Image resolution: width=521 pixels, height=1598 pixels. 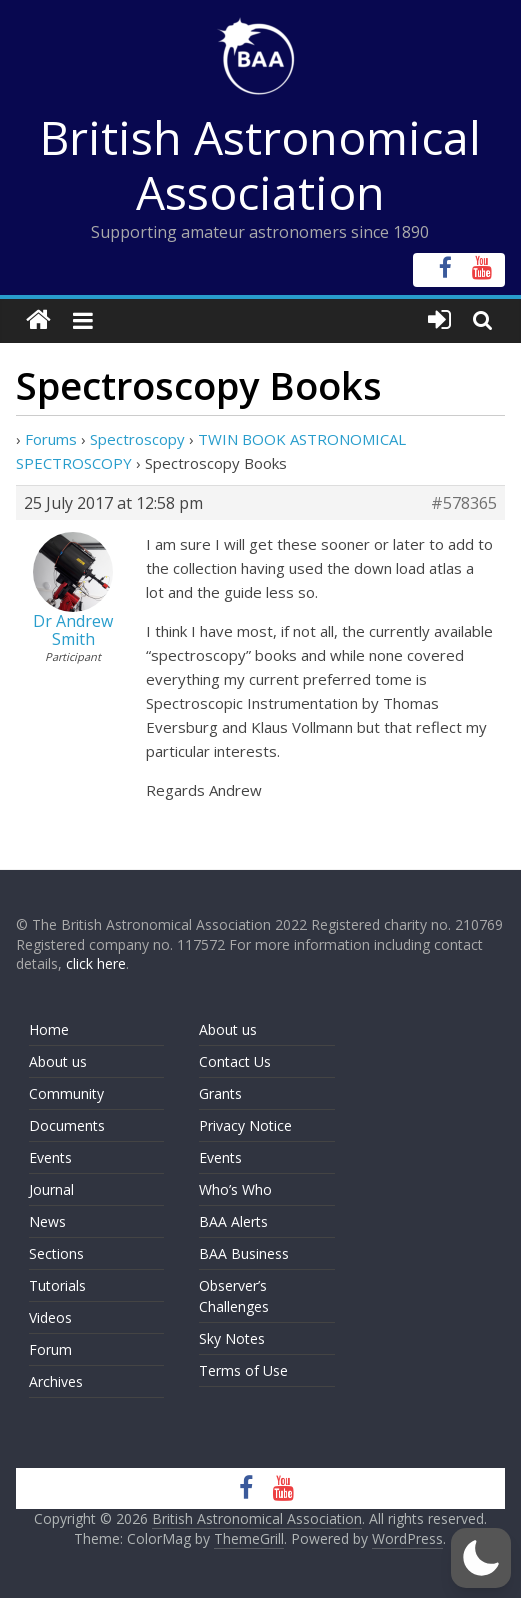 I want to click on Journal, so click(x=51, y=1189).